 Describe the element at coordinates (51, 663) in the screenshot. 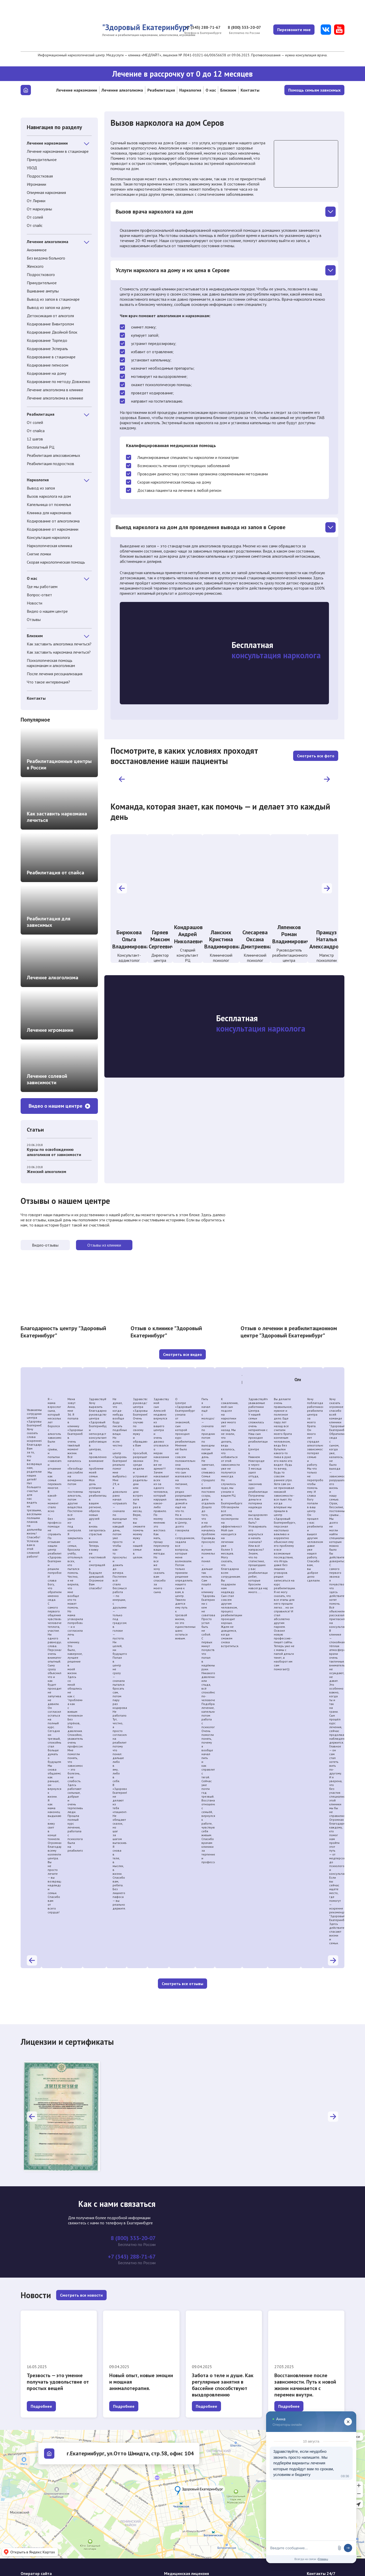

I see `Психологическая помощь наркоманам и алкоголикам` at that location.